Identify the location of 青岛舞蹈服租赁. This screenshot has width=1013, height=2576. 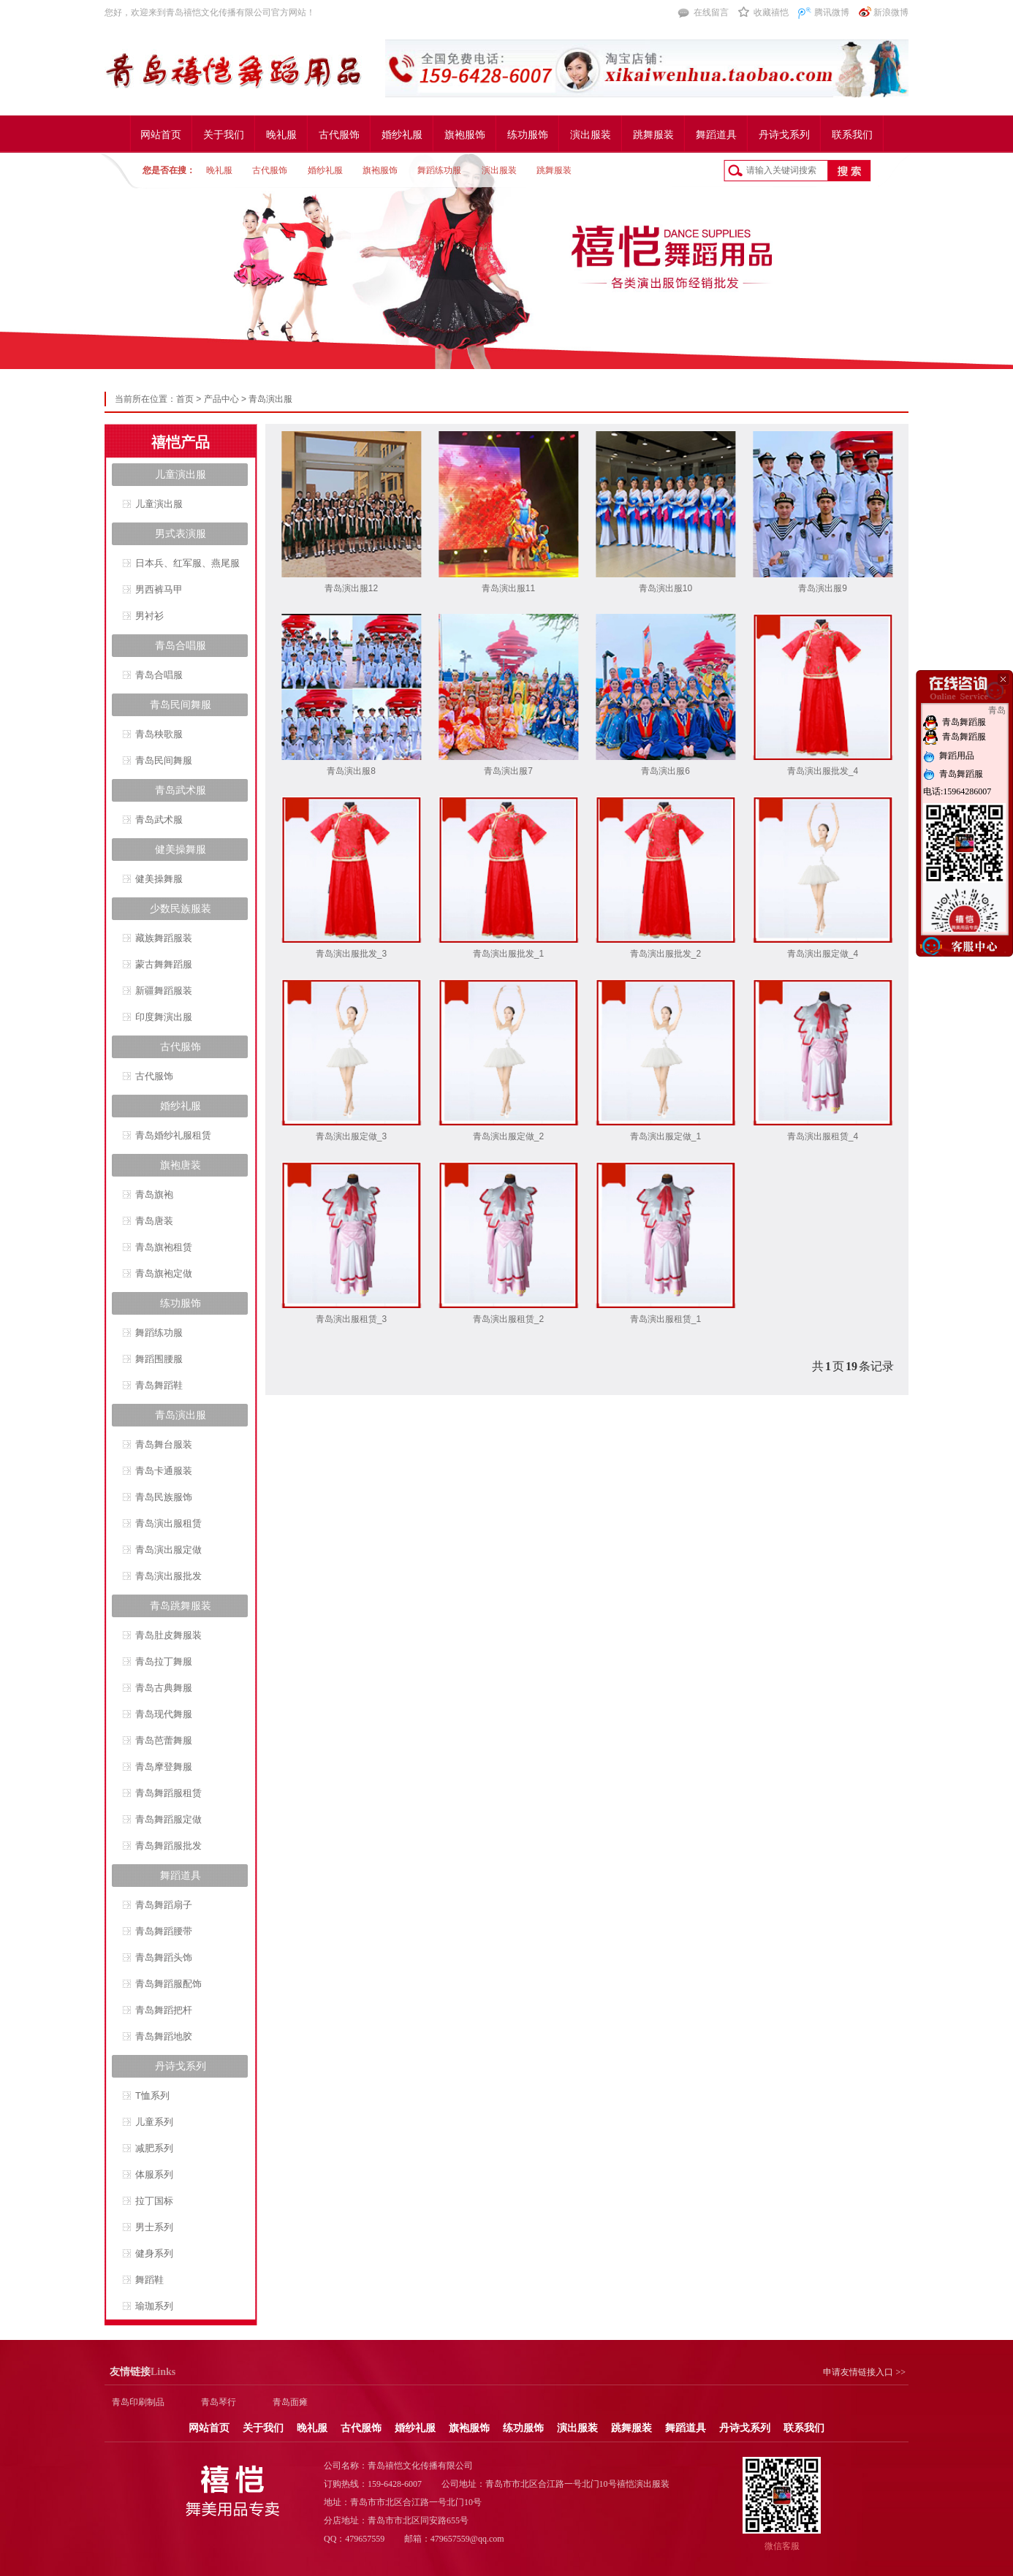
(168, 1792).